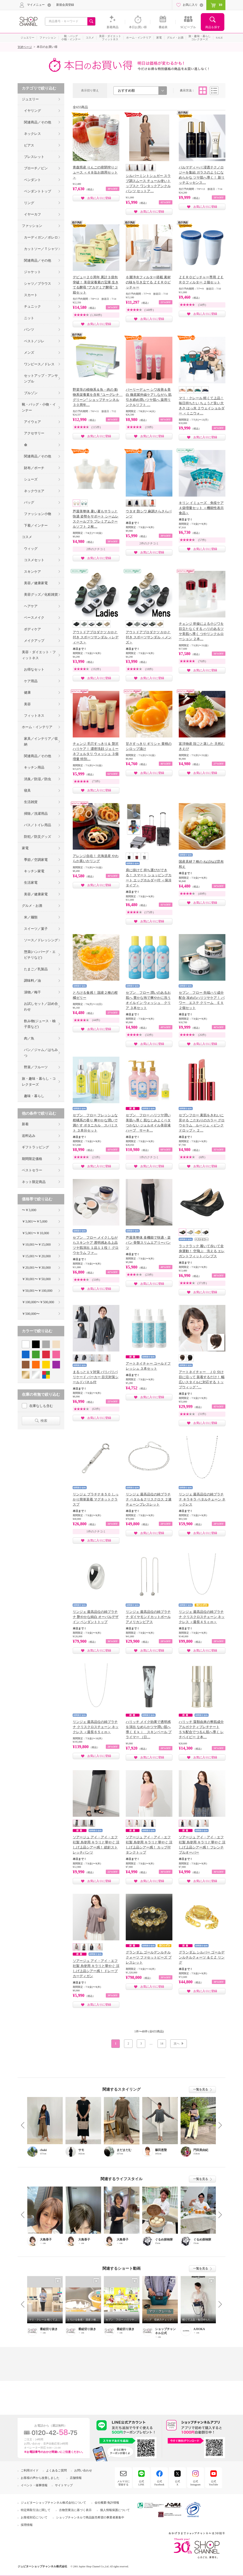 Image resolution: width=243 pixels, height=2576 pixels. Describe the element at coordinates (32, 1170) in the screenshot. I see `ベストセラー` at that location.